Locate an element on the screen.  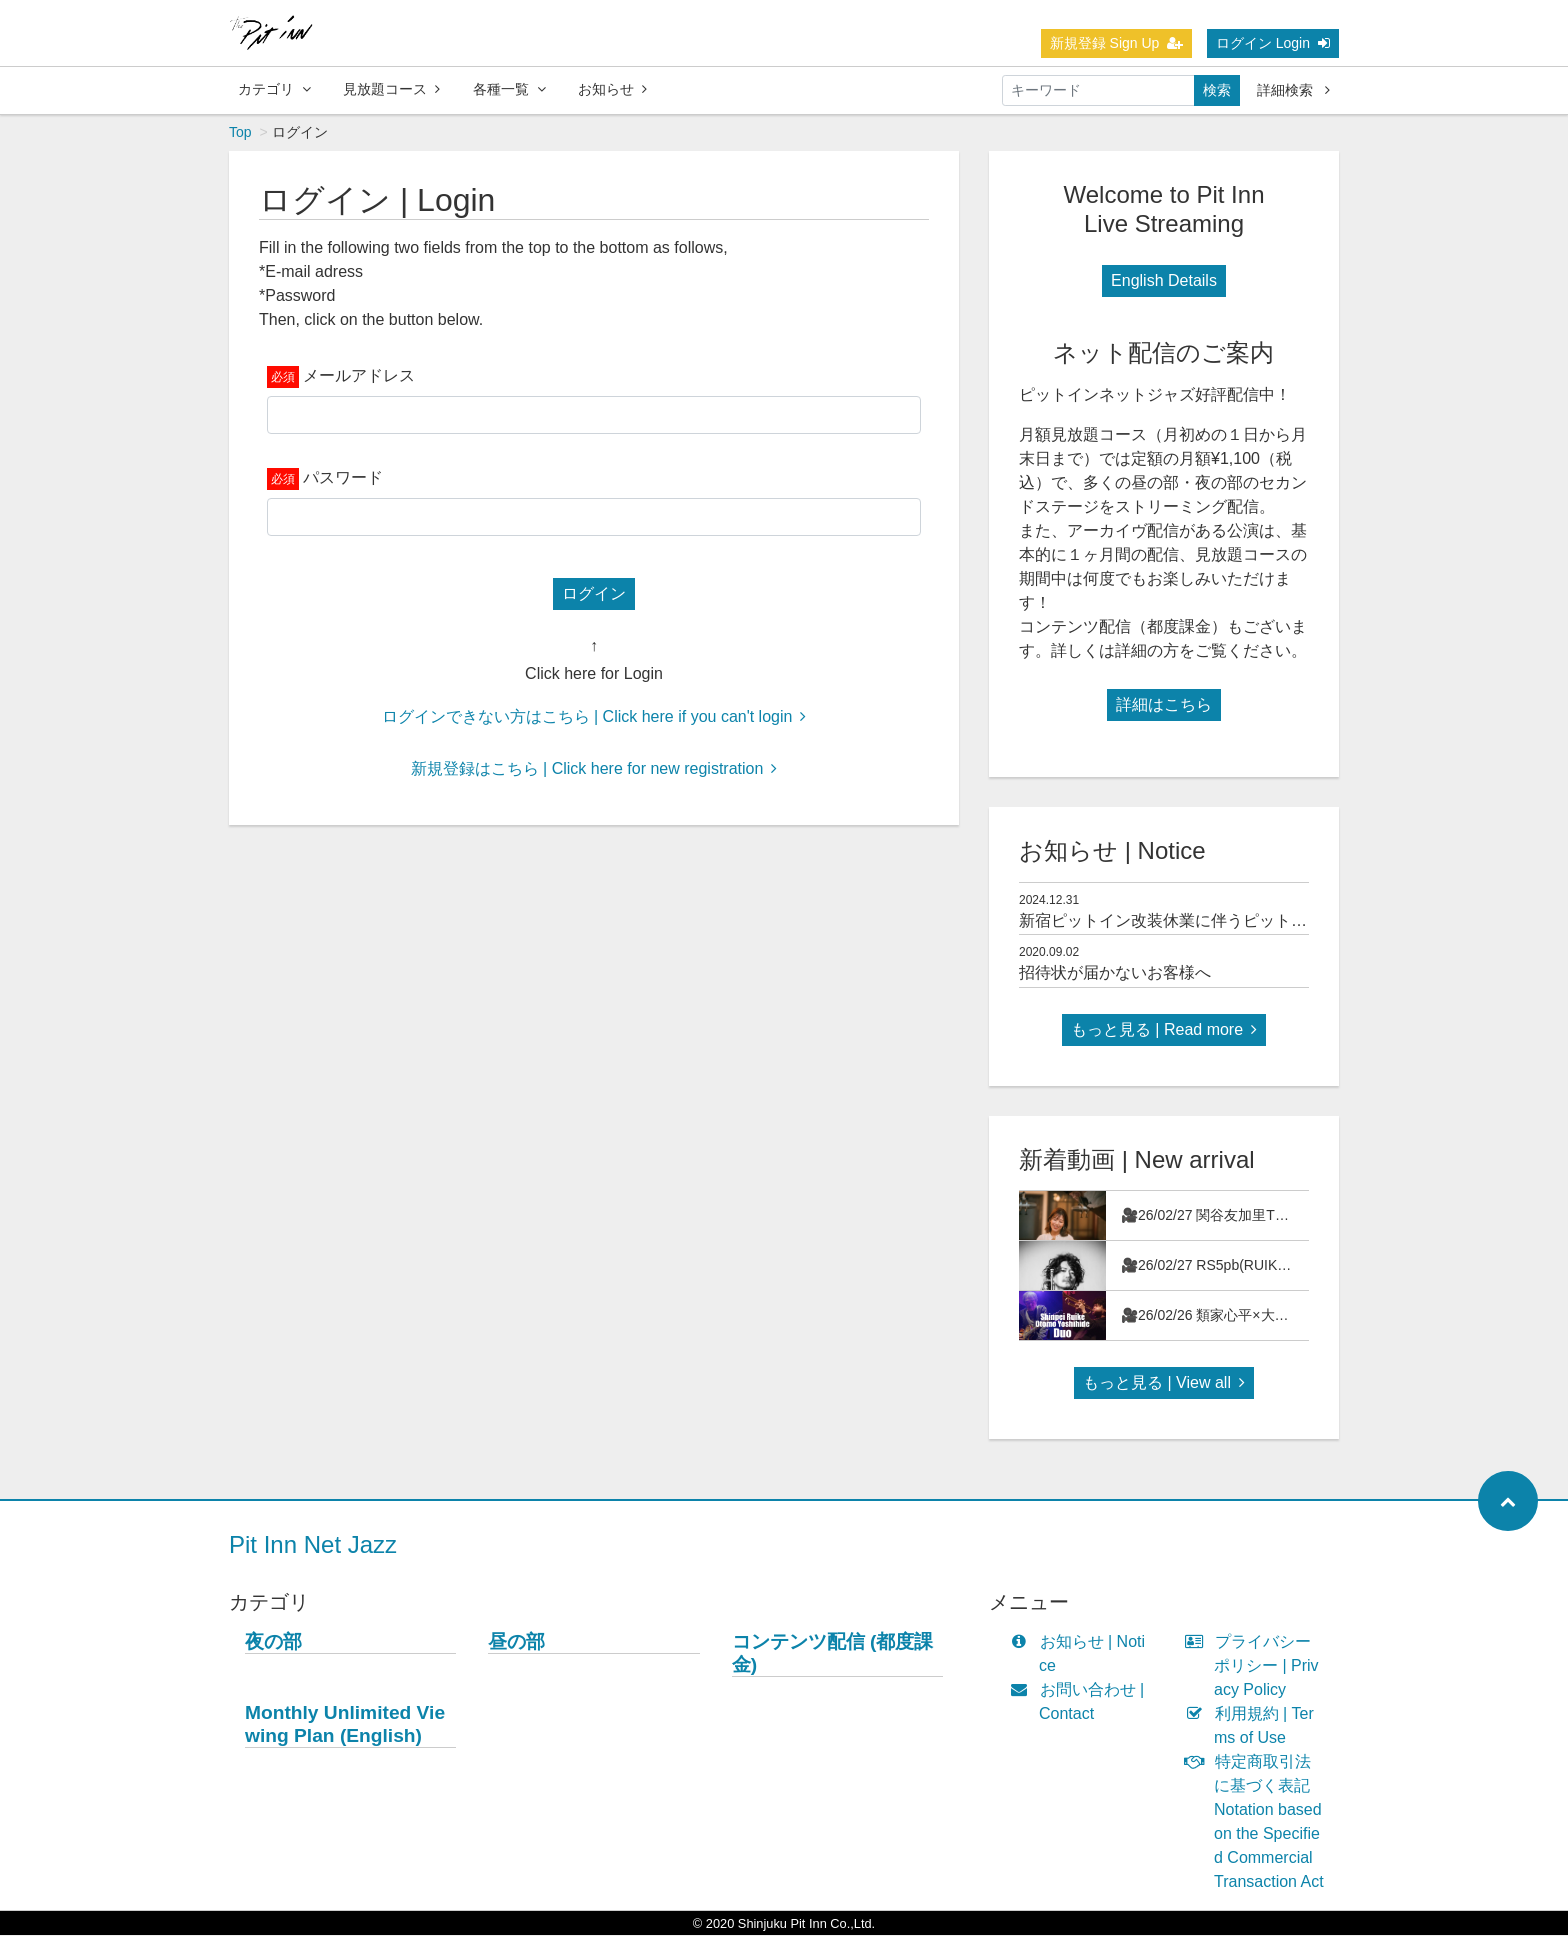
昼の部 is located at coordinates (516, 1642).